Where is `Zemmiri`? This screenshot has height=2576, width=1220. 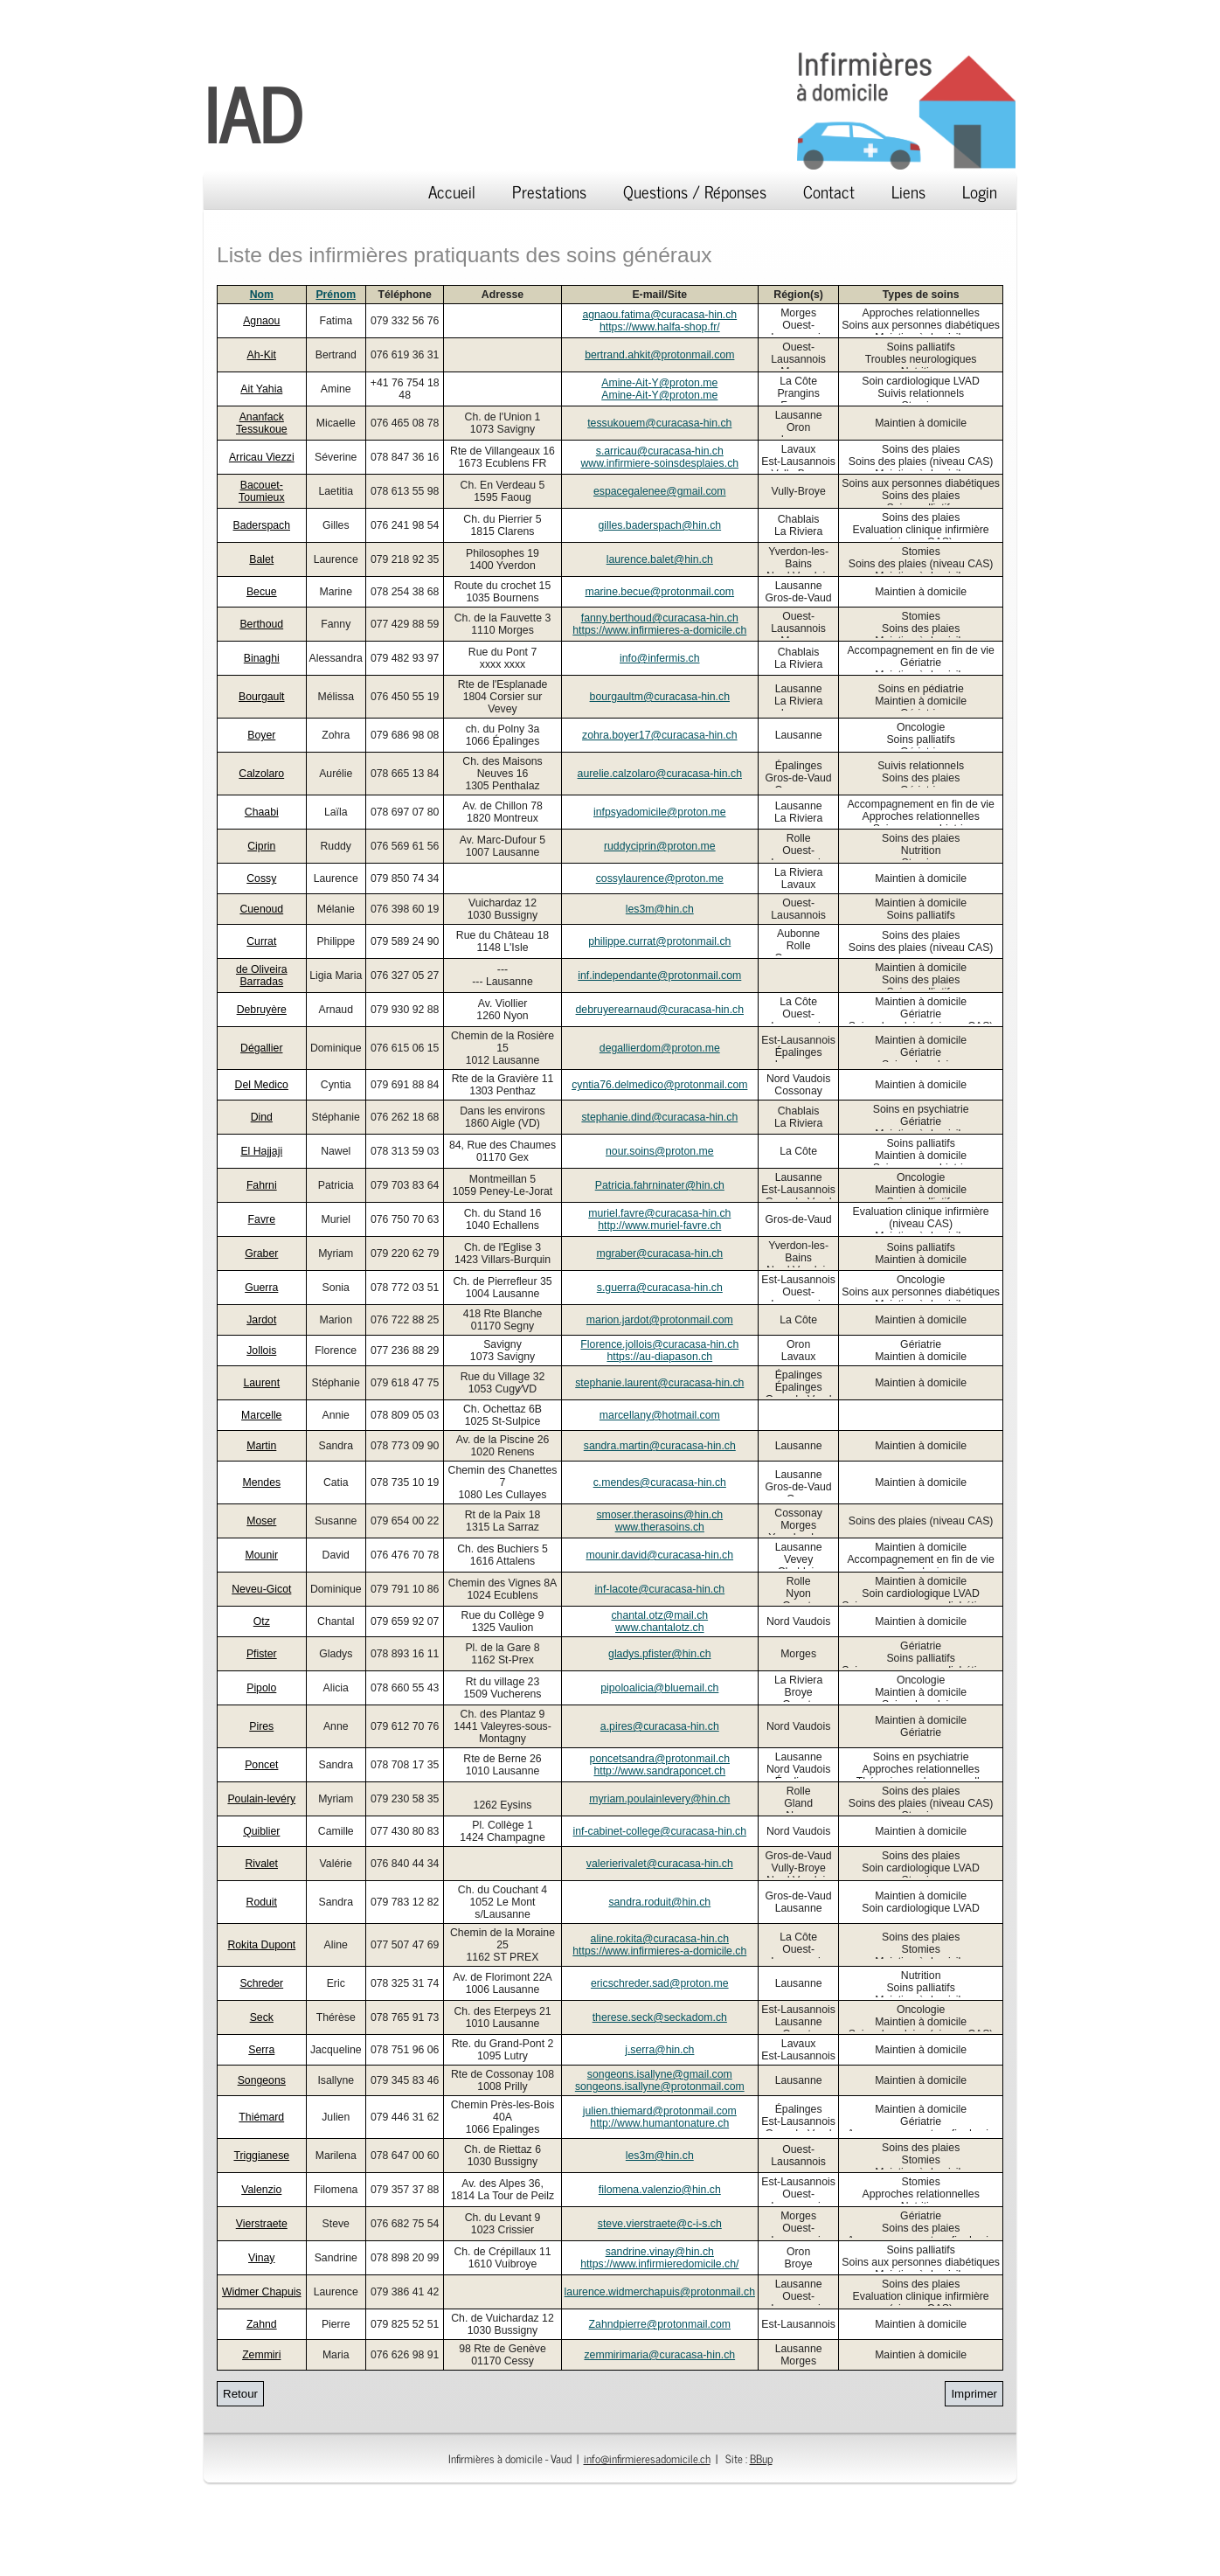 Zemmiri is located at coordinates (261, 2355).